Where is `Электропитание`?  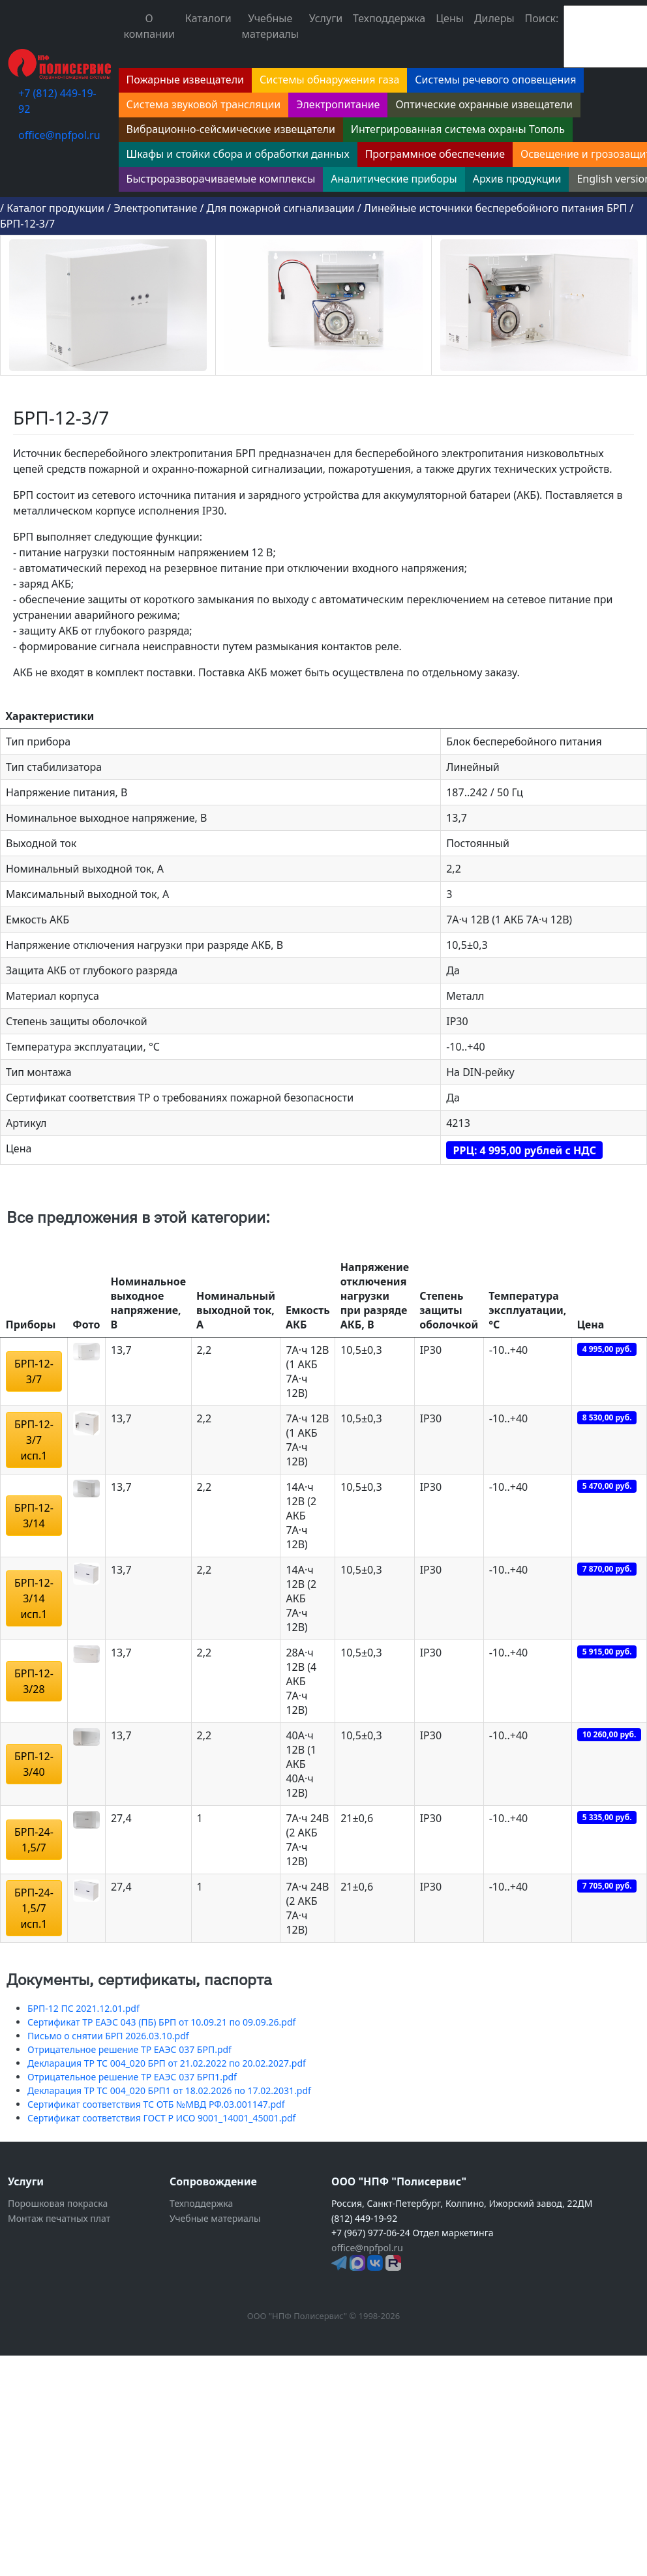
Электропитание is located at coordinates (155, 208).